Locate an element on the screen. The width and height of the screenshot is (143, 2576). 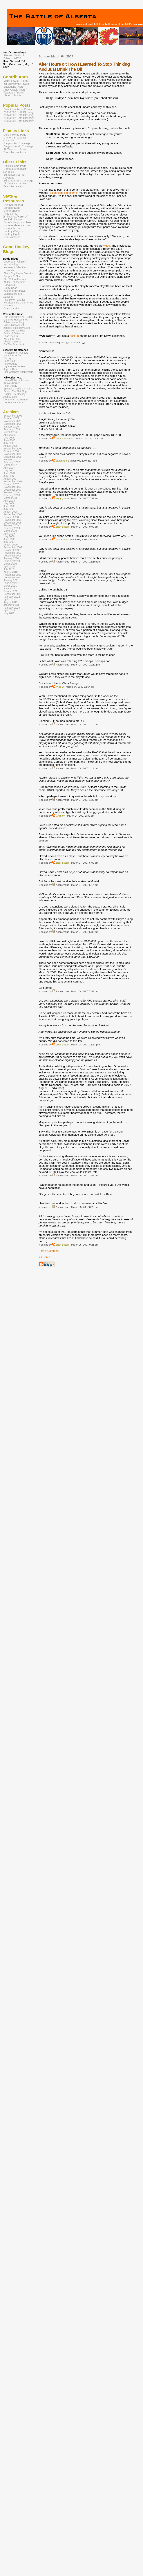
January 2009 is located at coordinates (11, 525).